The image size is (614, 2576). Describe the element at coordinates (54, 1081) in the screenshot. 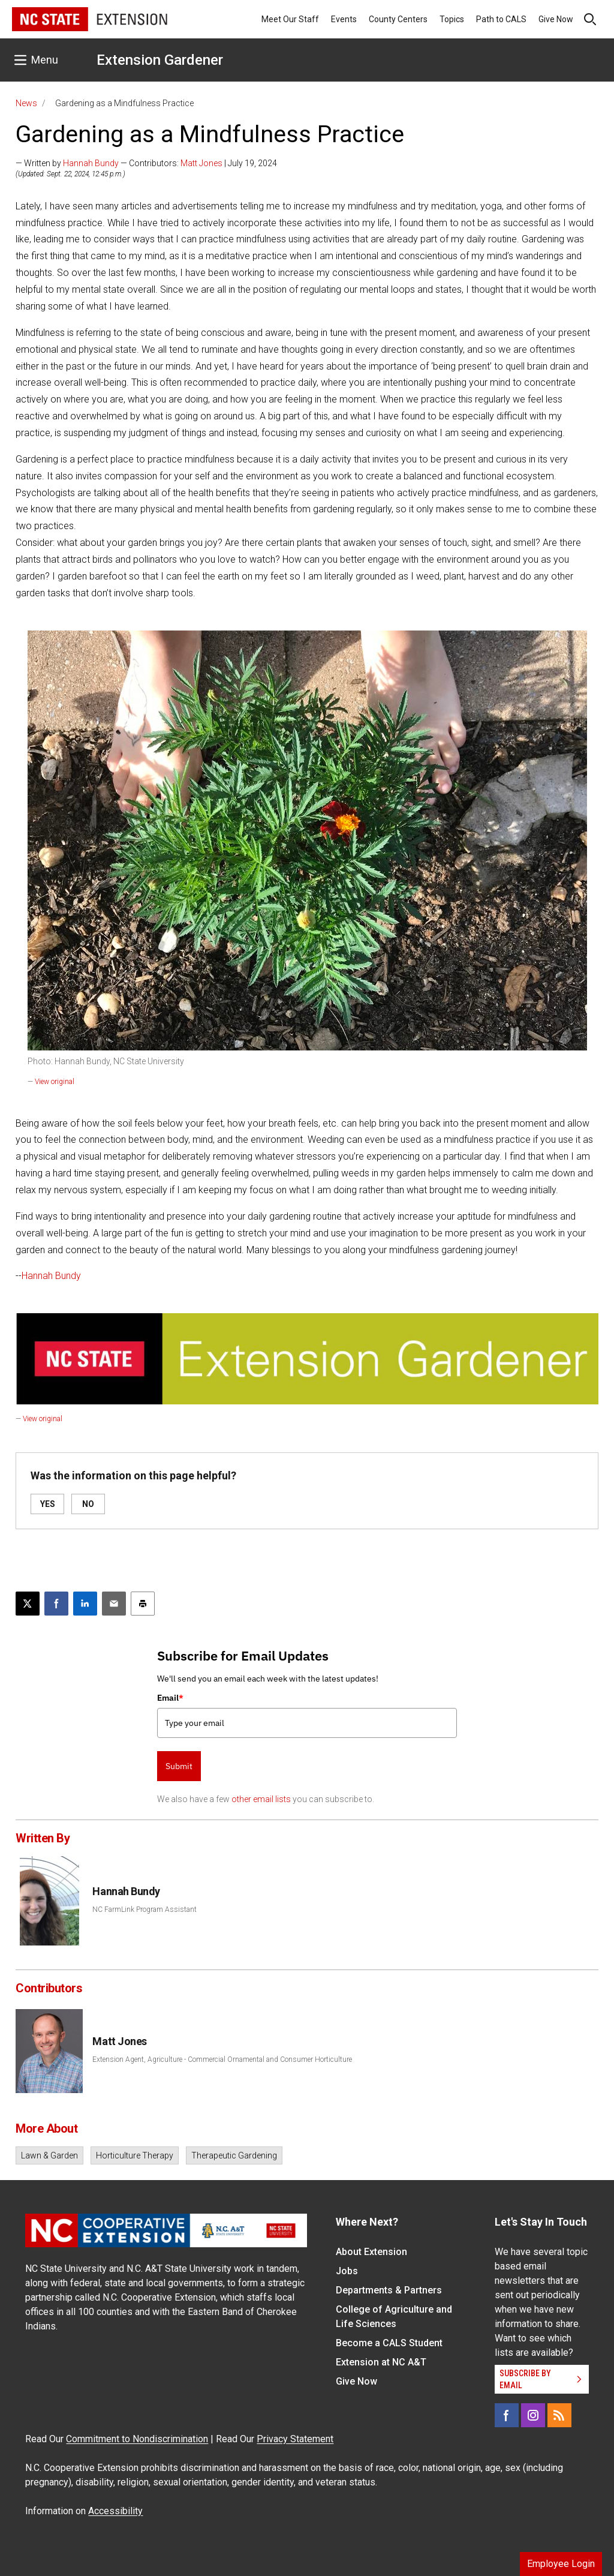

I see `View original` at that location.